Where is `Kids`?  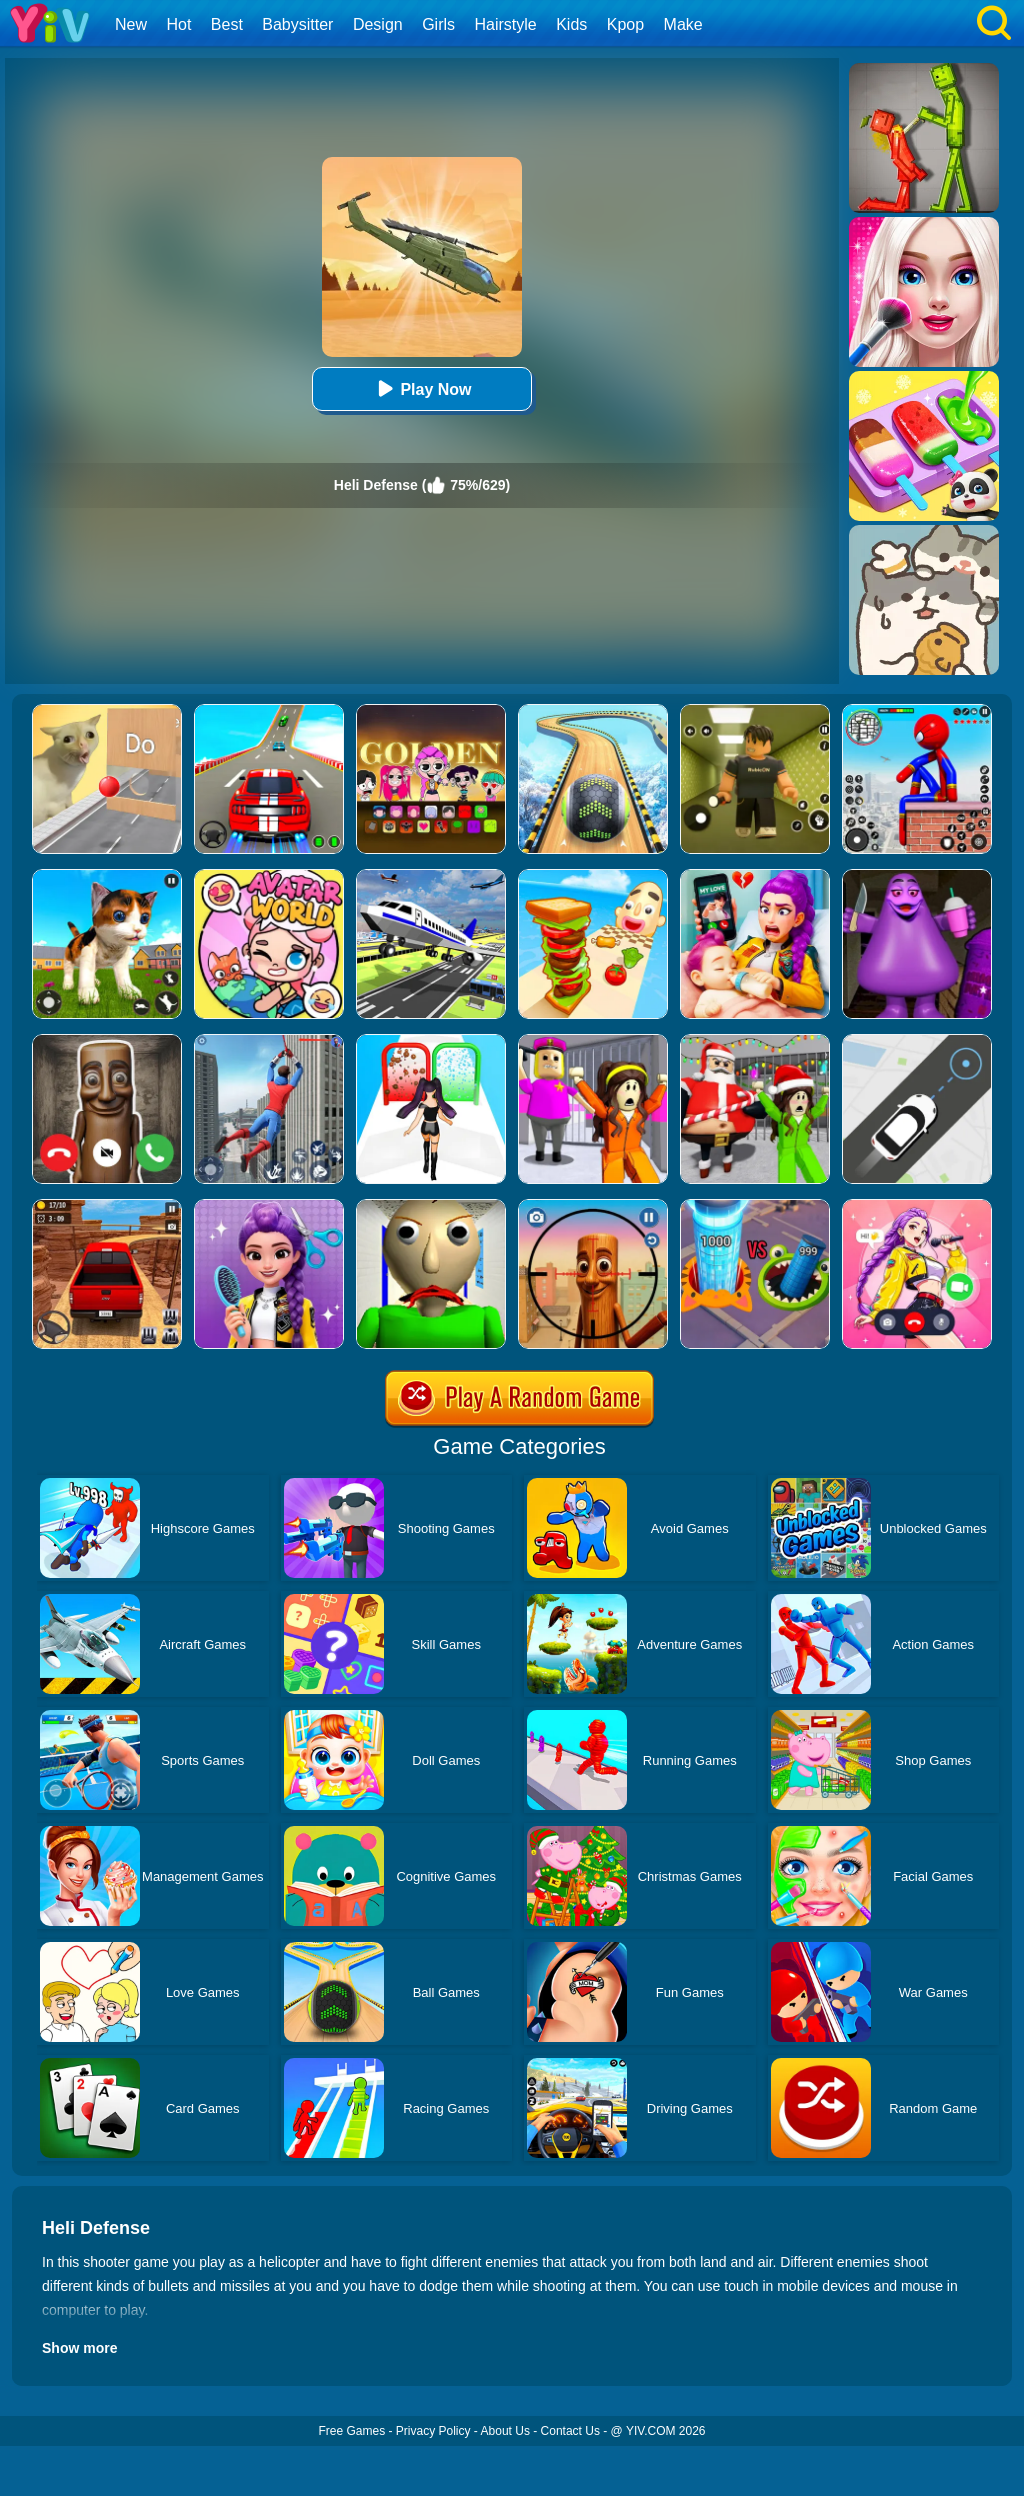
Kids is located at coordinates (571, 24).